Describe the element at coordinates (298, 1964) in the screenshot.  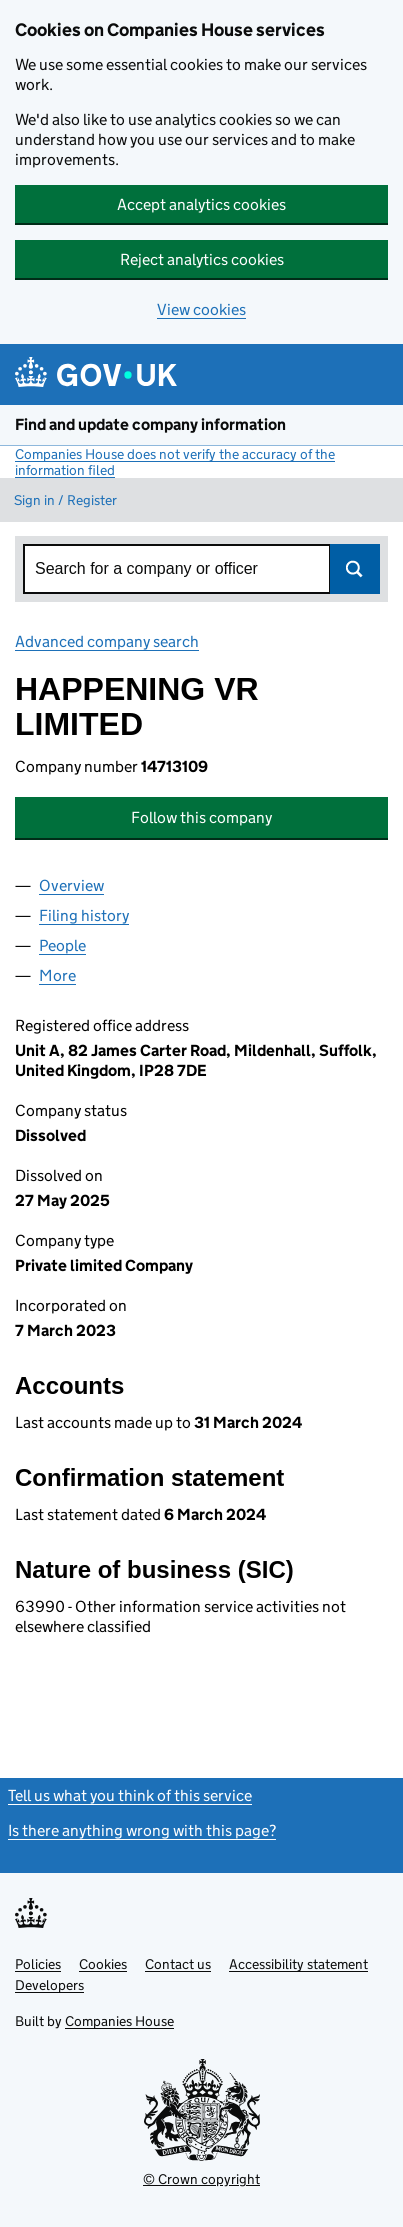
I see `Accessibility statement` at that location.